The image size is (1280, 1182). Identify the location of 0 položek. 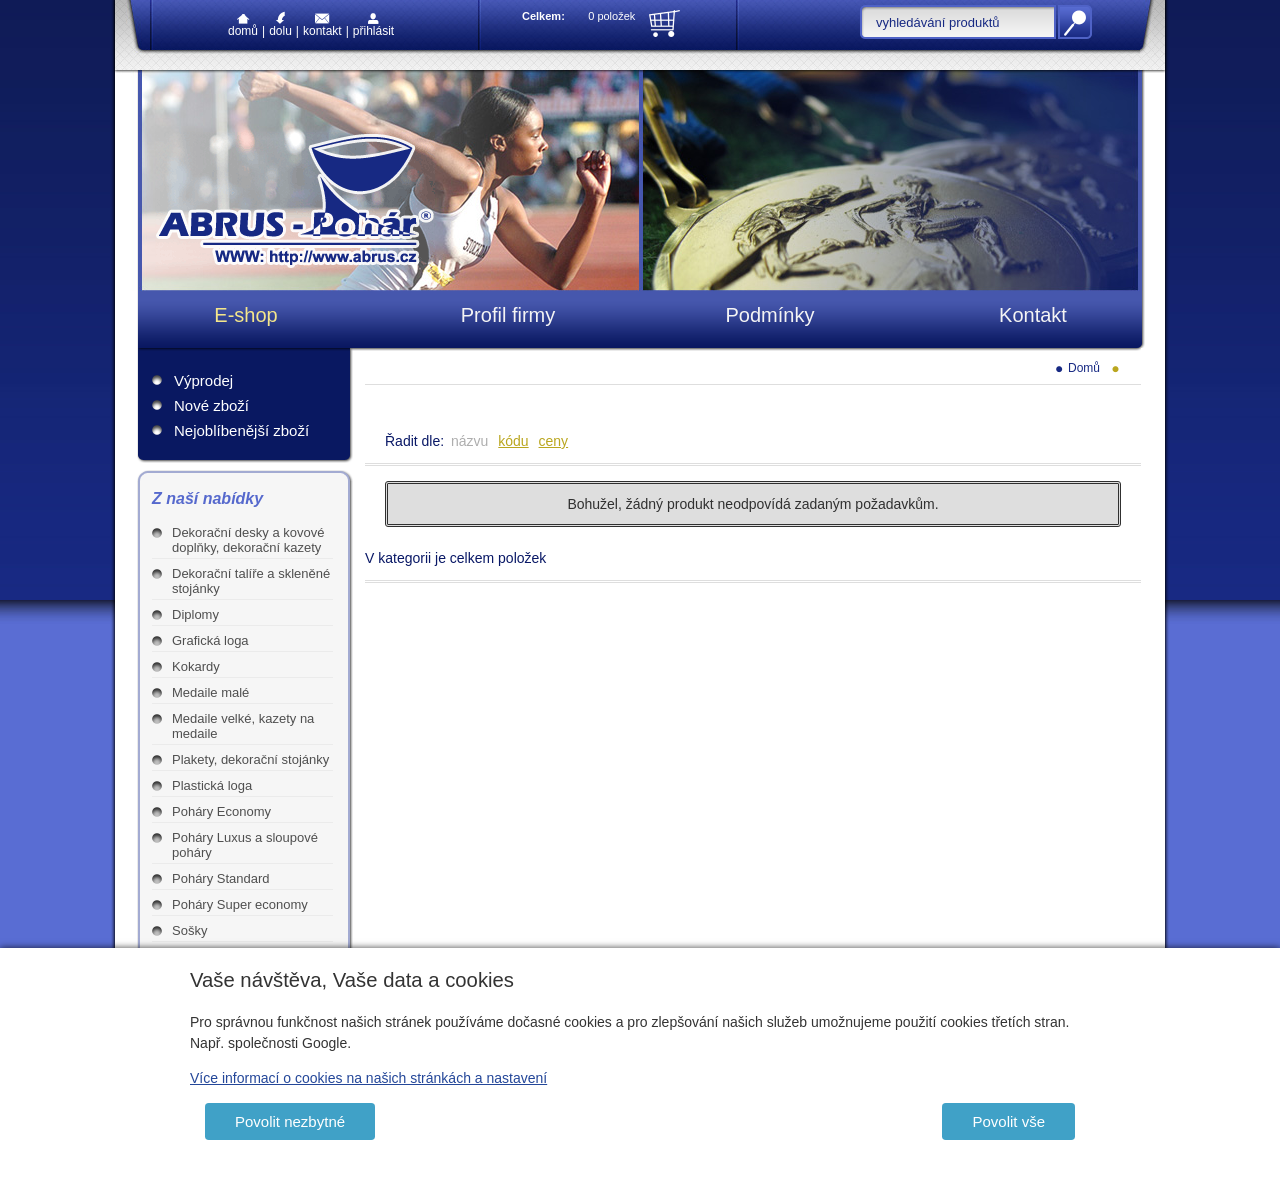
(611, 16).